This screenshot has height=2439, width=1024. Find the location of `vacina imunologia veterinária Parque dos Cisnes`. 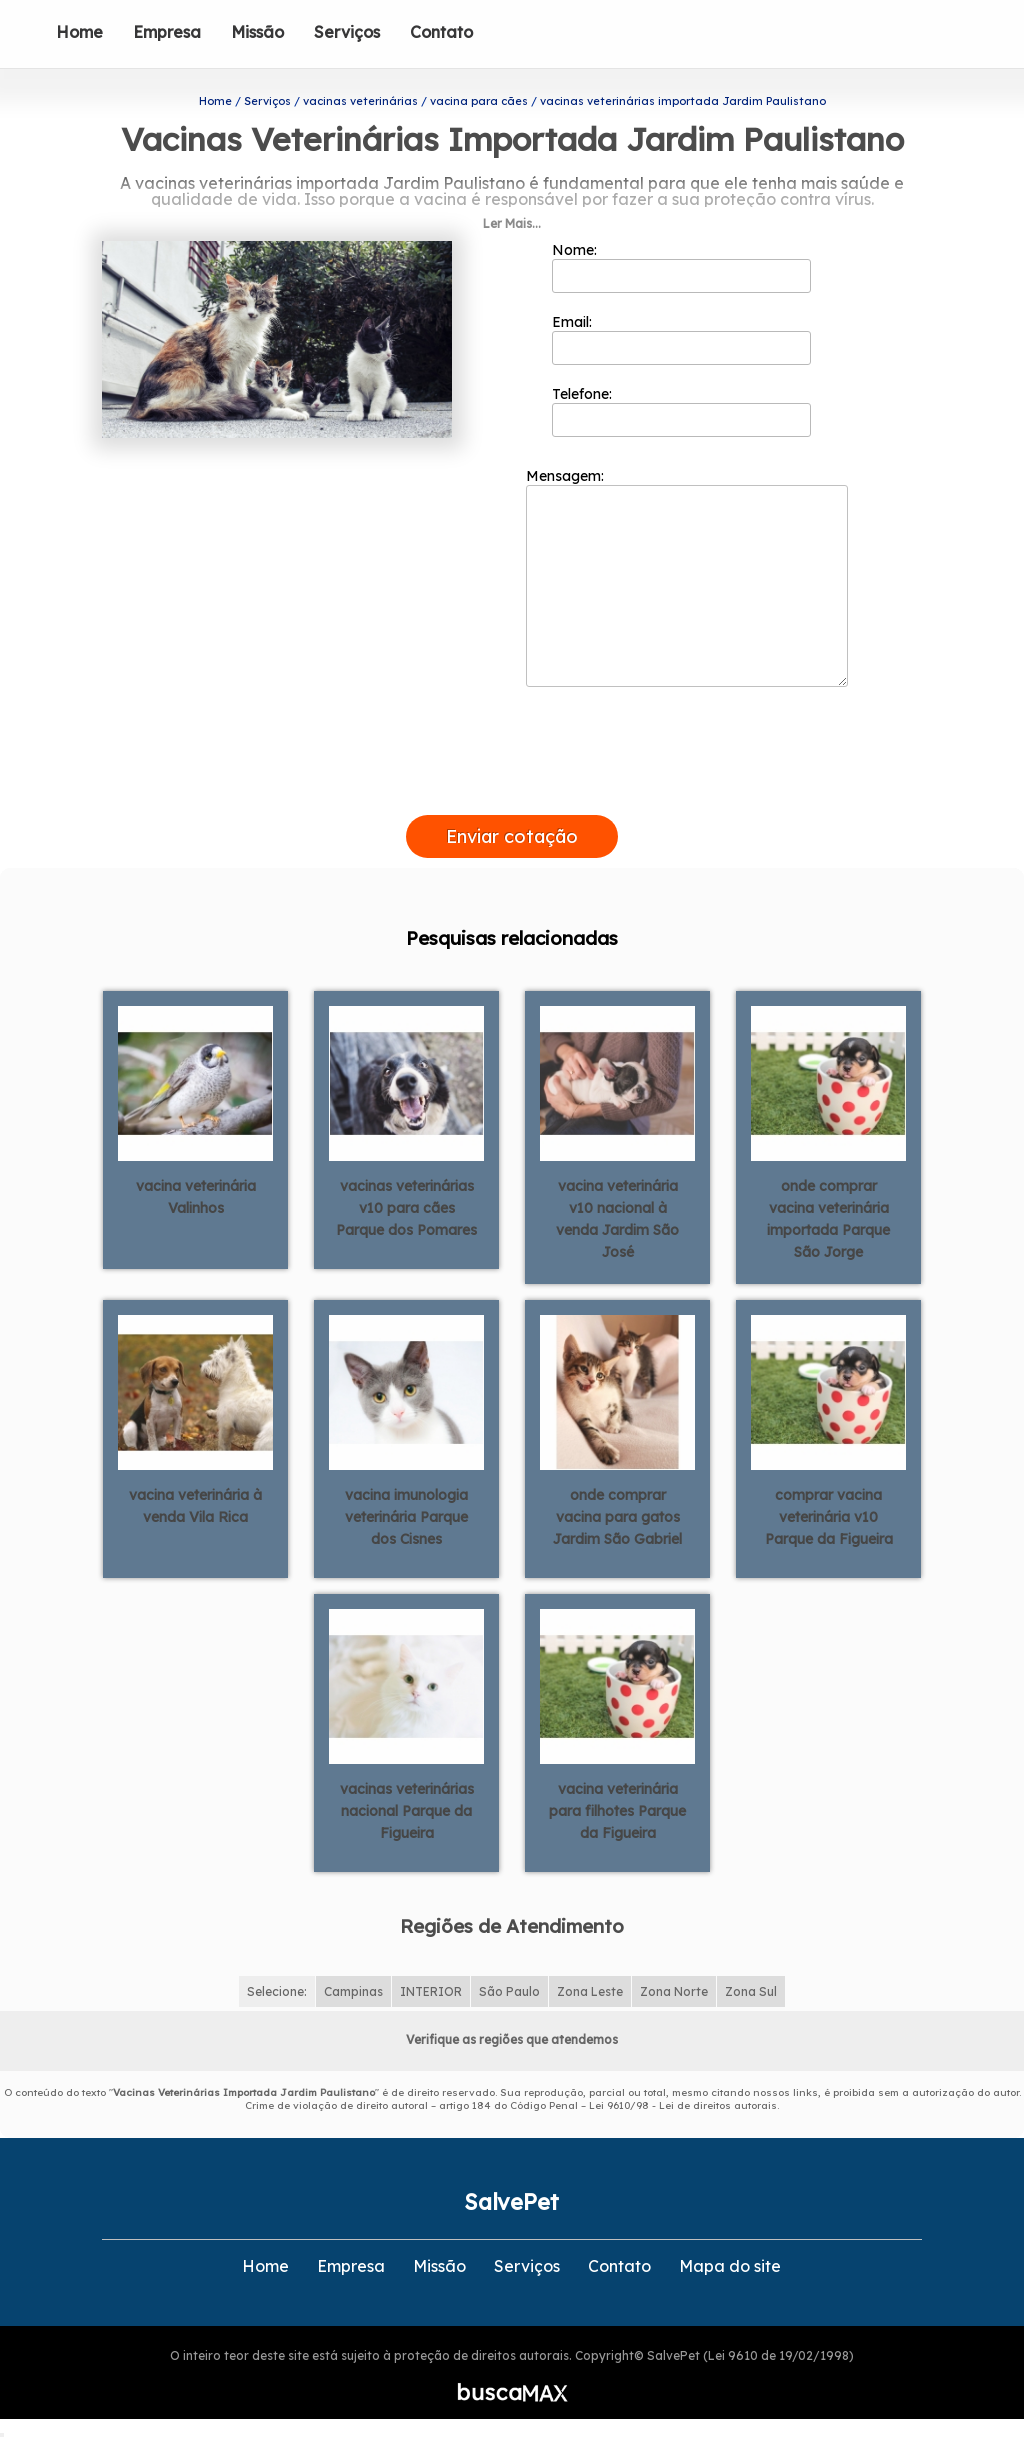

vacina imunologia veterinária Parque dos Cisnes is located at coordinates (406, 1517).